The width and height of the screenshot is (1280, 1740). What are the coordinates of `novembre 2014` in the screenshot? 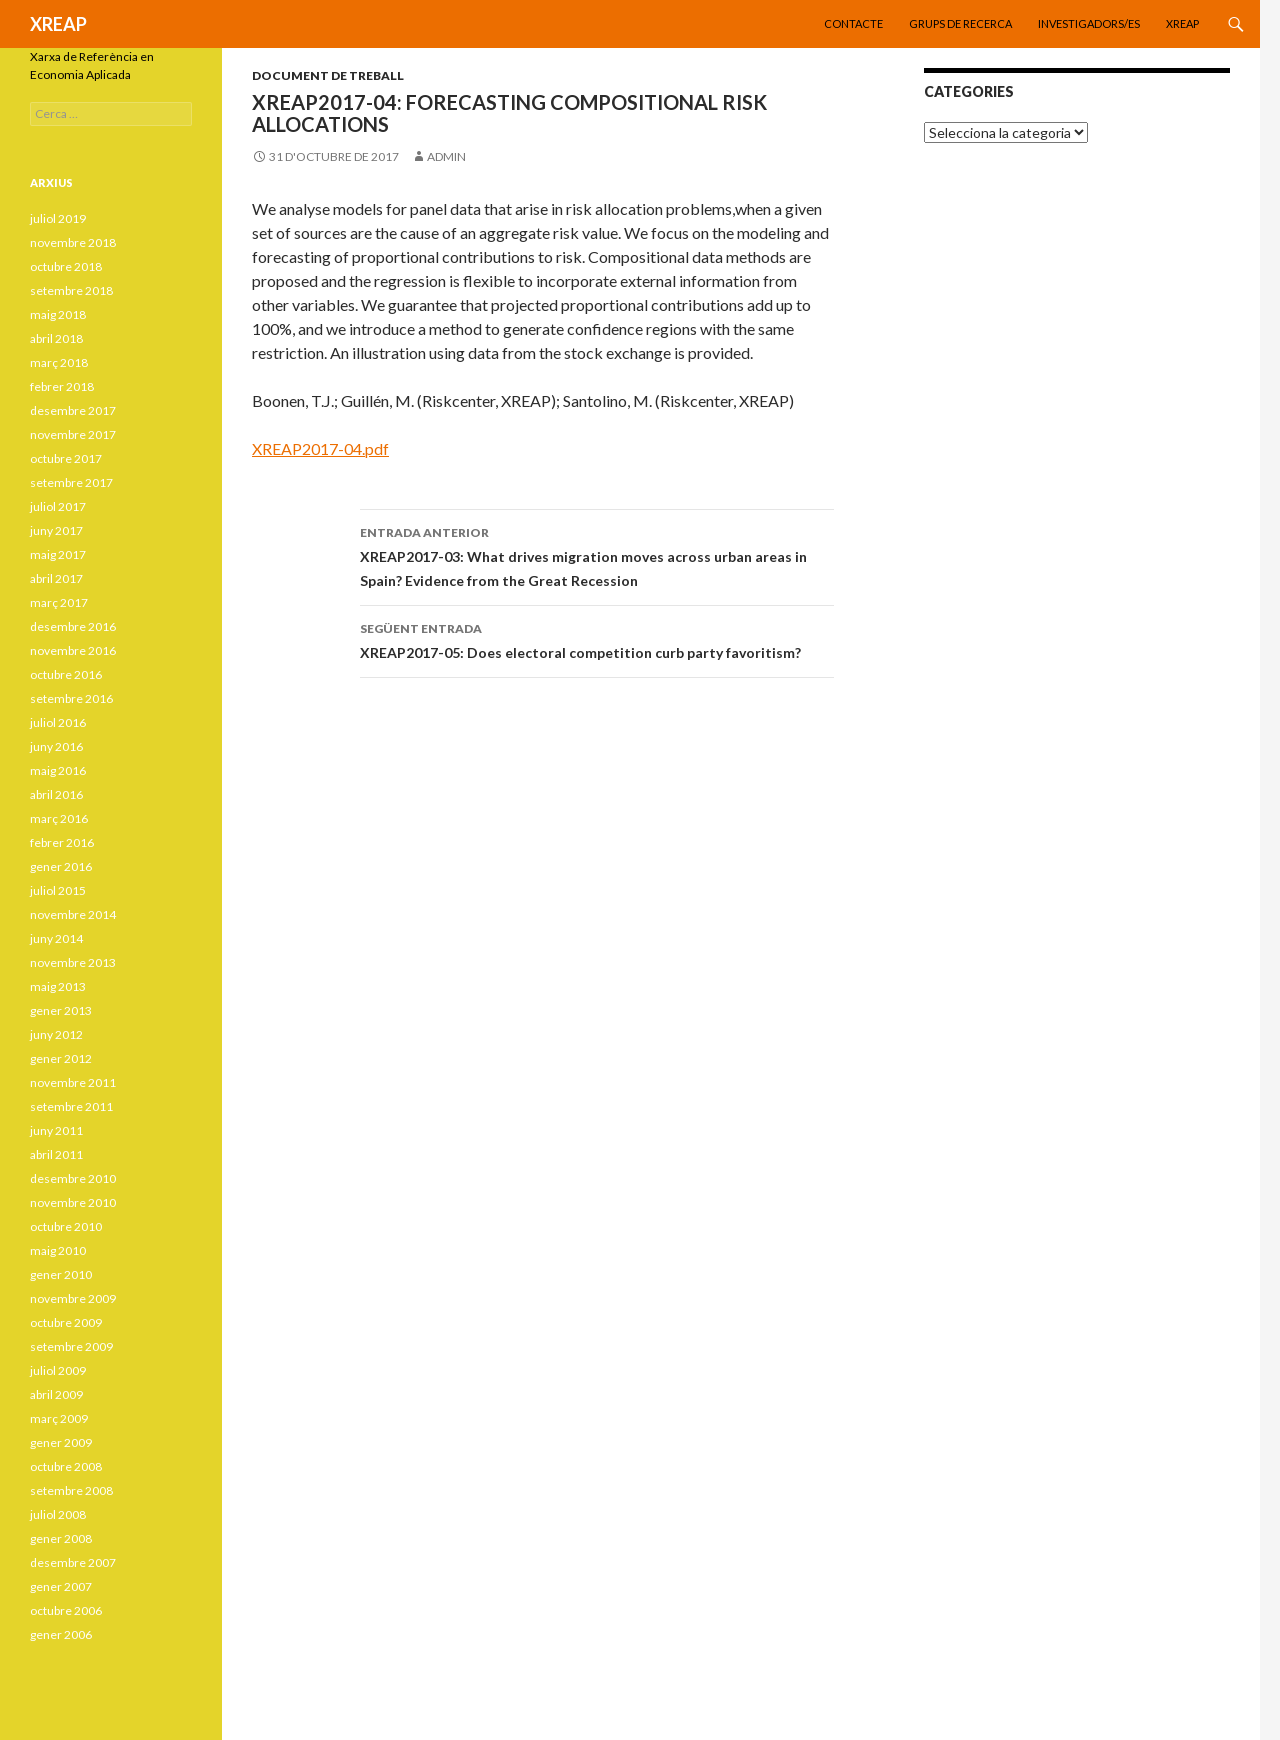 It's located at (73, 914).